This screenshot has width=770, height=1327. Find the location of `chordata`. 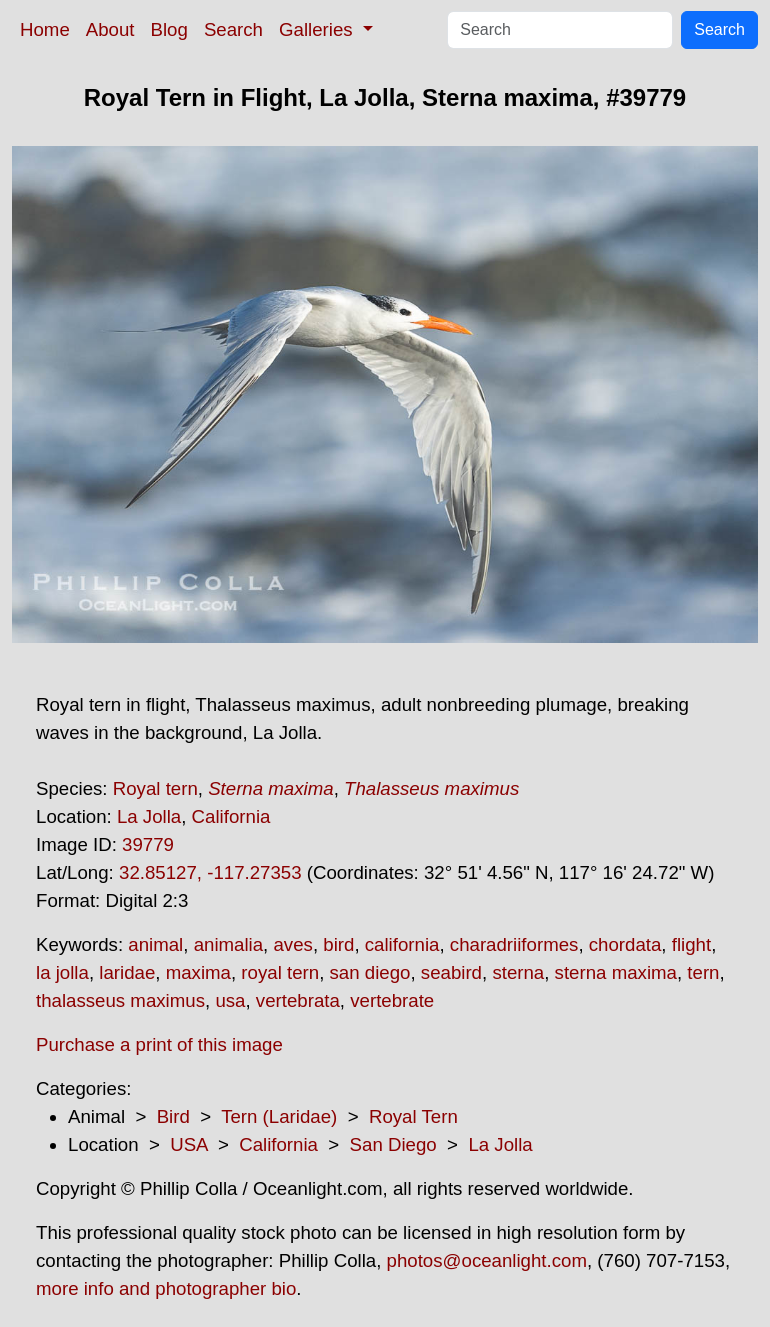

chordata is located at coordinates (625, 944).